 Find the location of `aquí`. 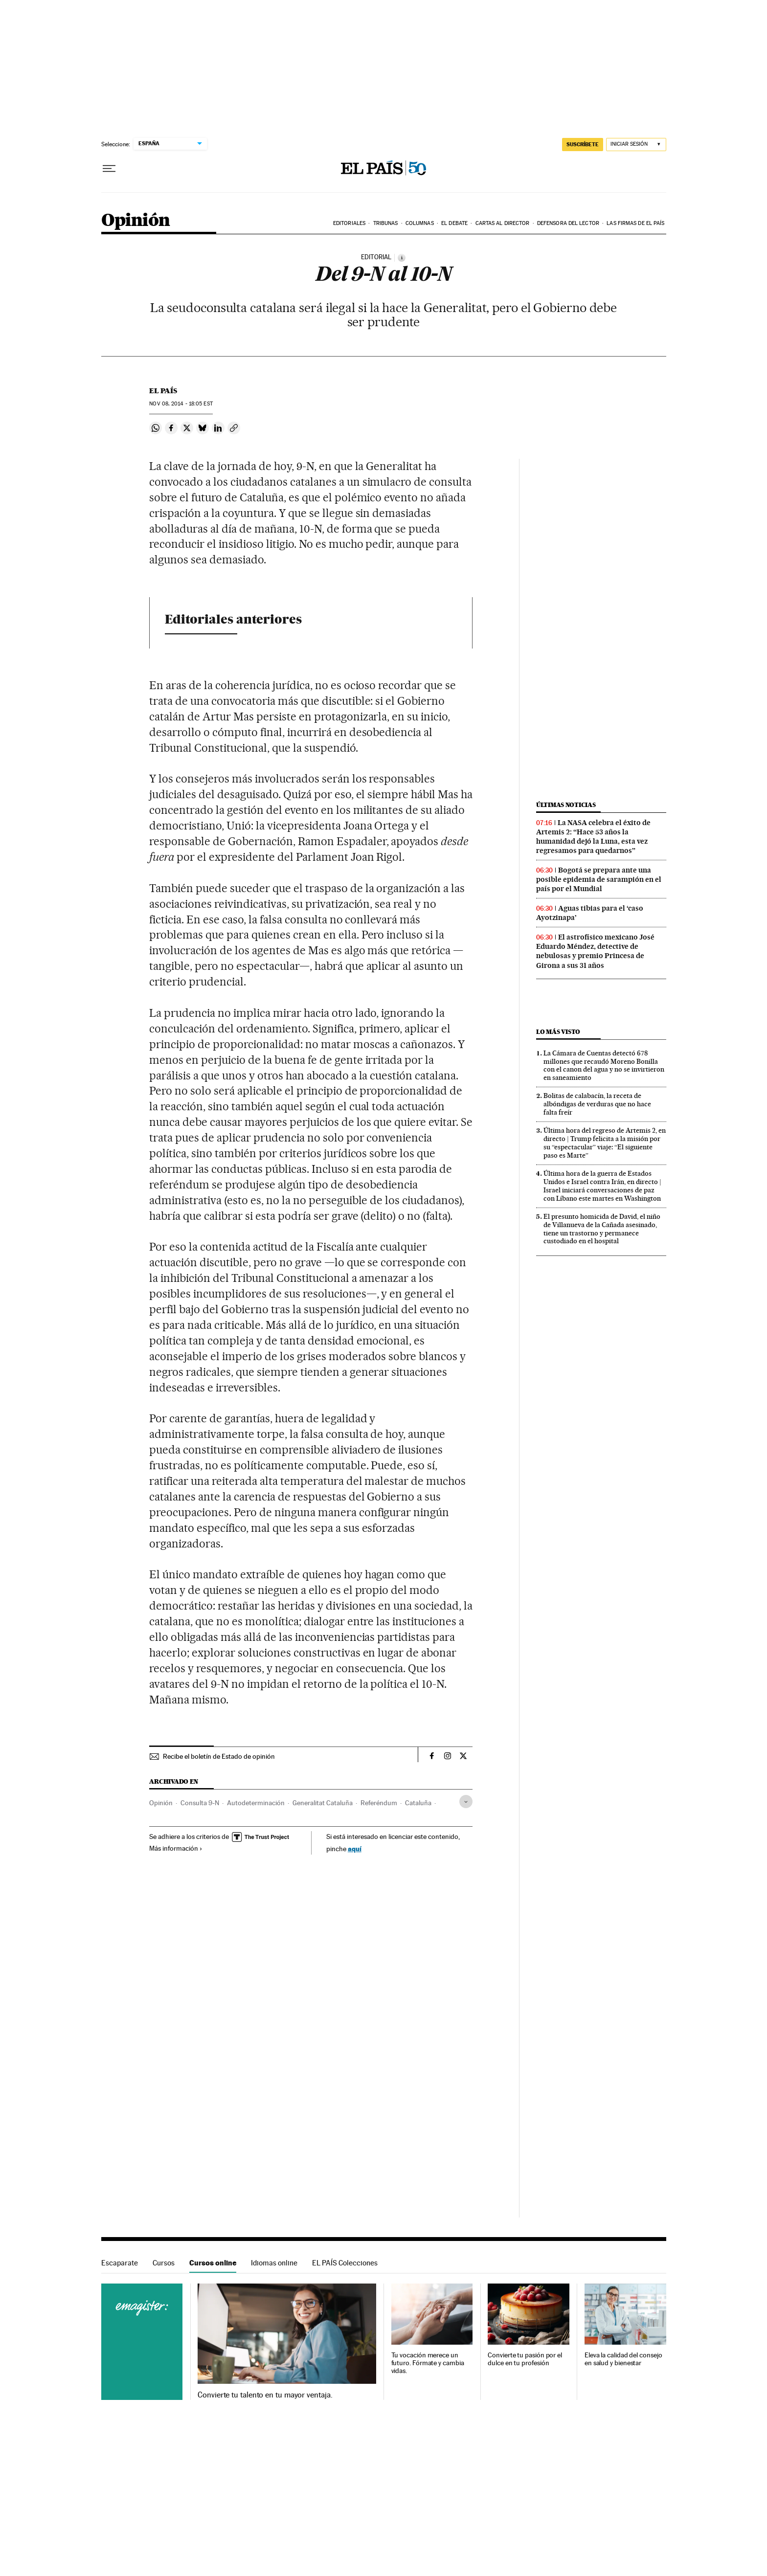

aquí is located at coordinates (354, 1848).